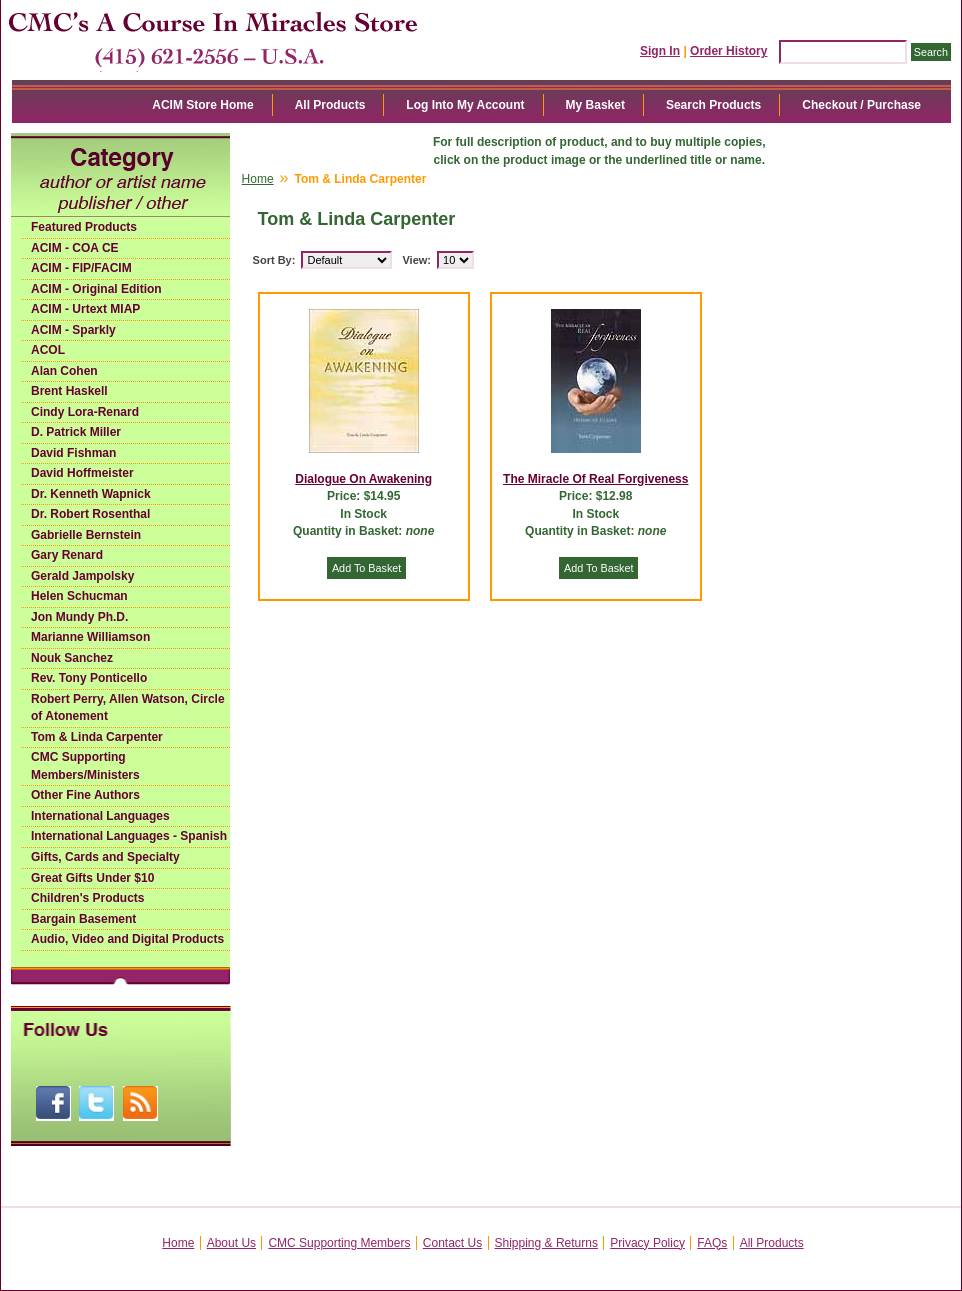 The width and height of the screenshot is (962, 1291). What do you see at coordinates (79, 617) in the screenshot?
I see `Jon Mundy Ph.D.` at bounding box center [79, 617].